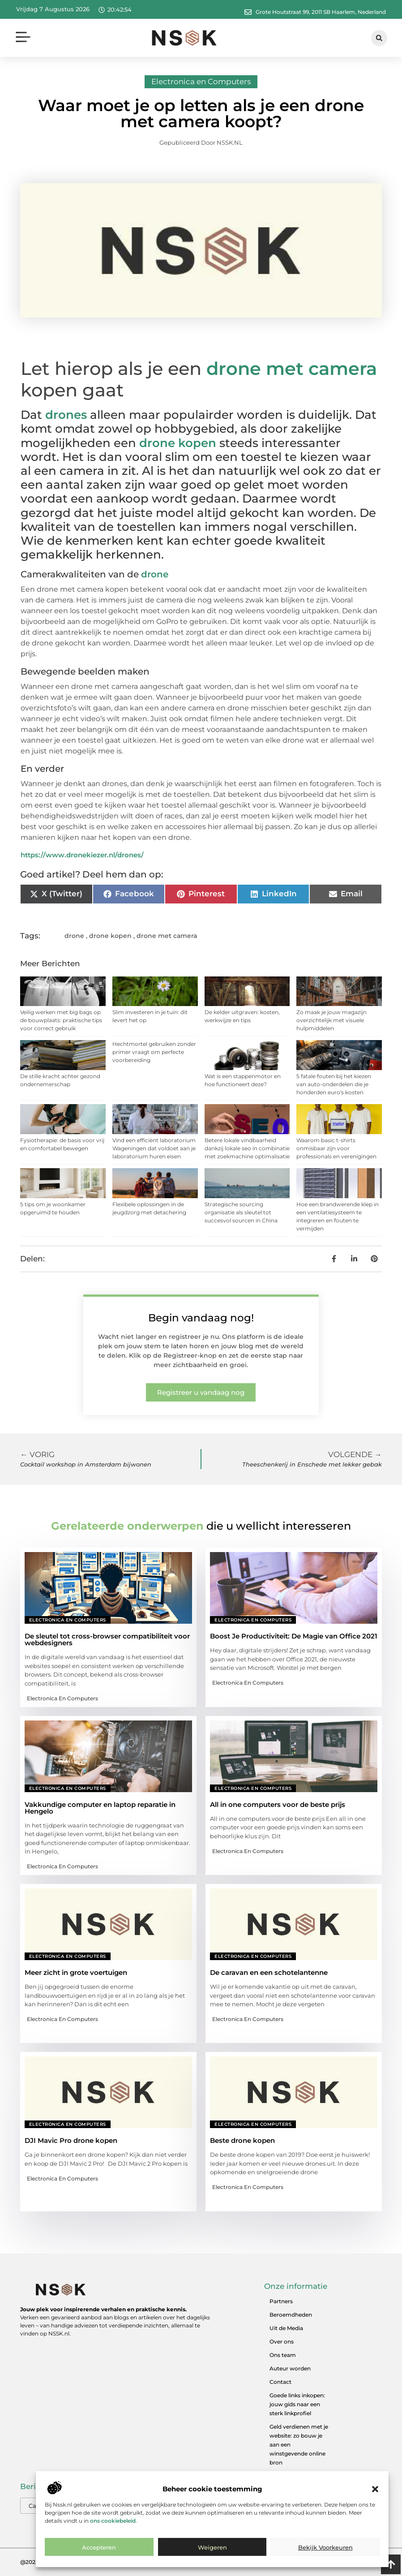 The height and width of the screenshot is (2576, 402). Describe the element at coordinates (66, 415) in the screenshot. I see `drones` at that location.